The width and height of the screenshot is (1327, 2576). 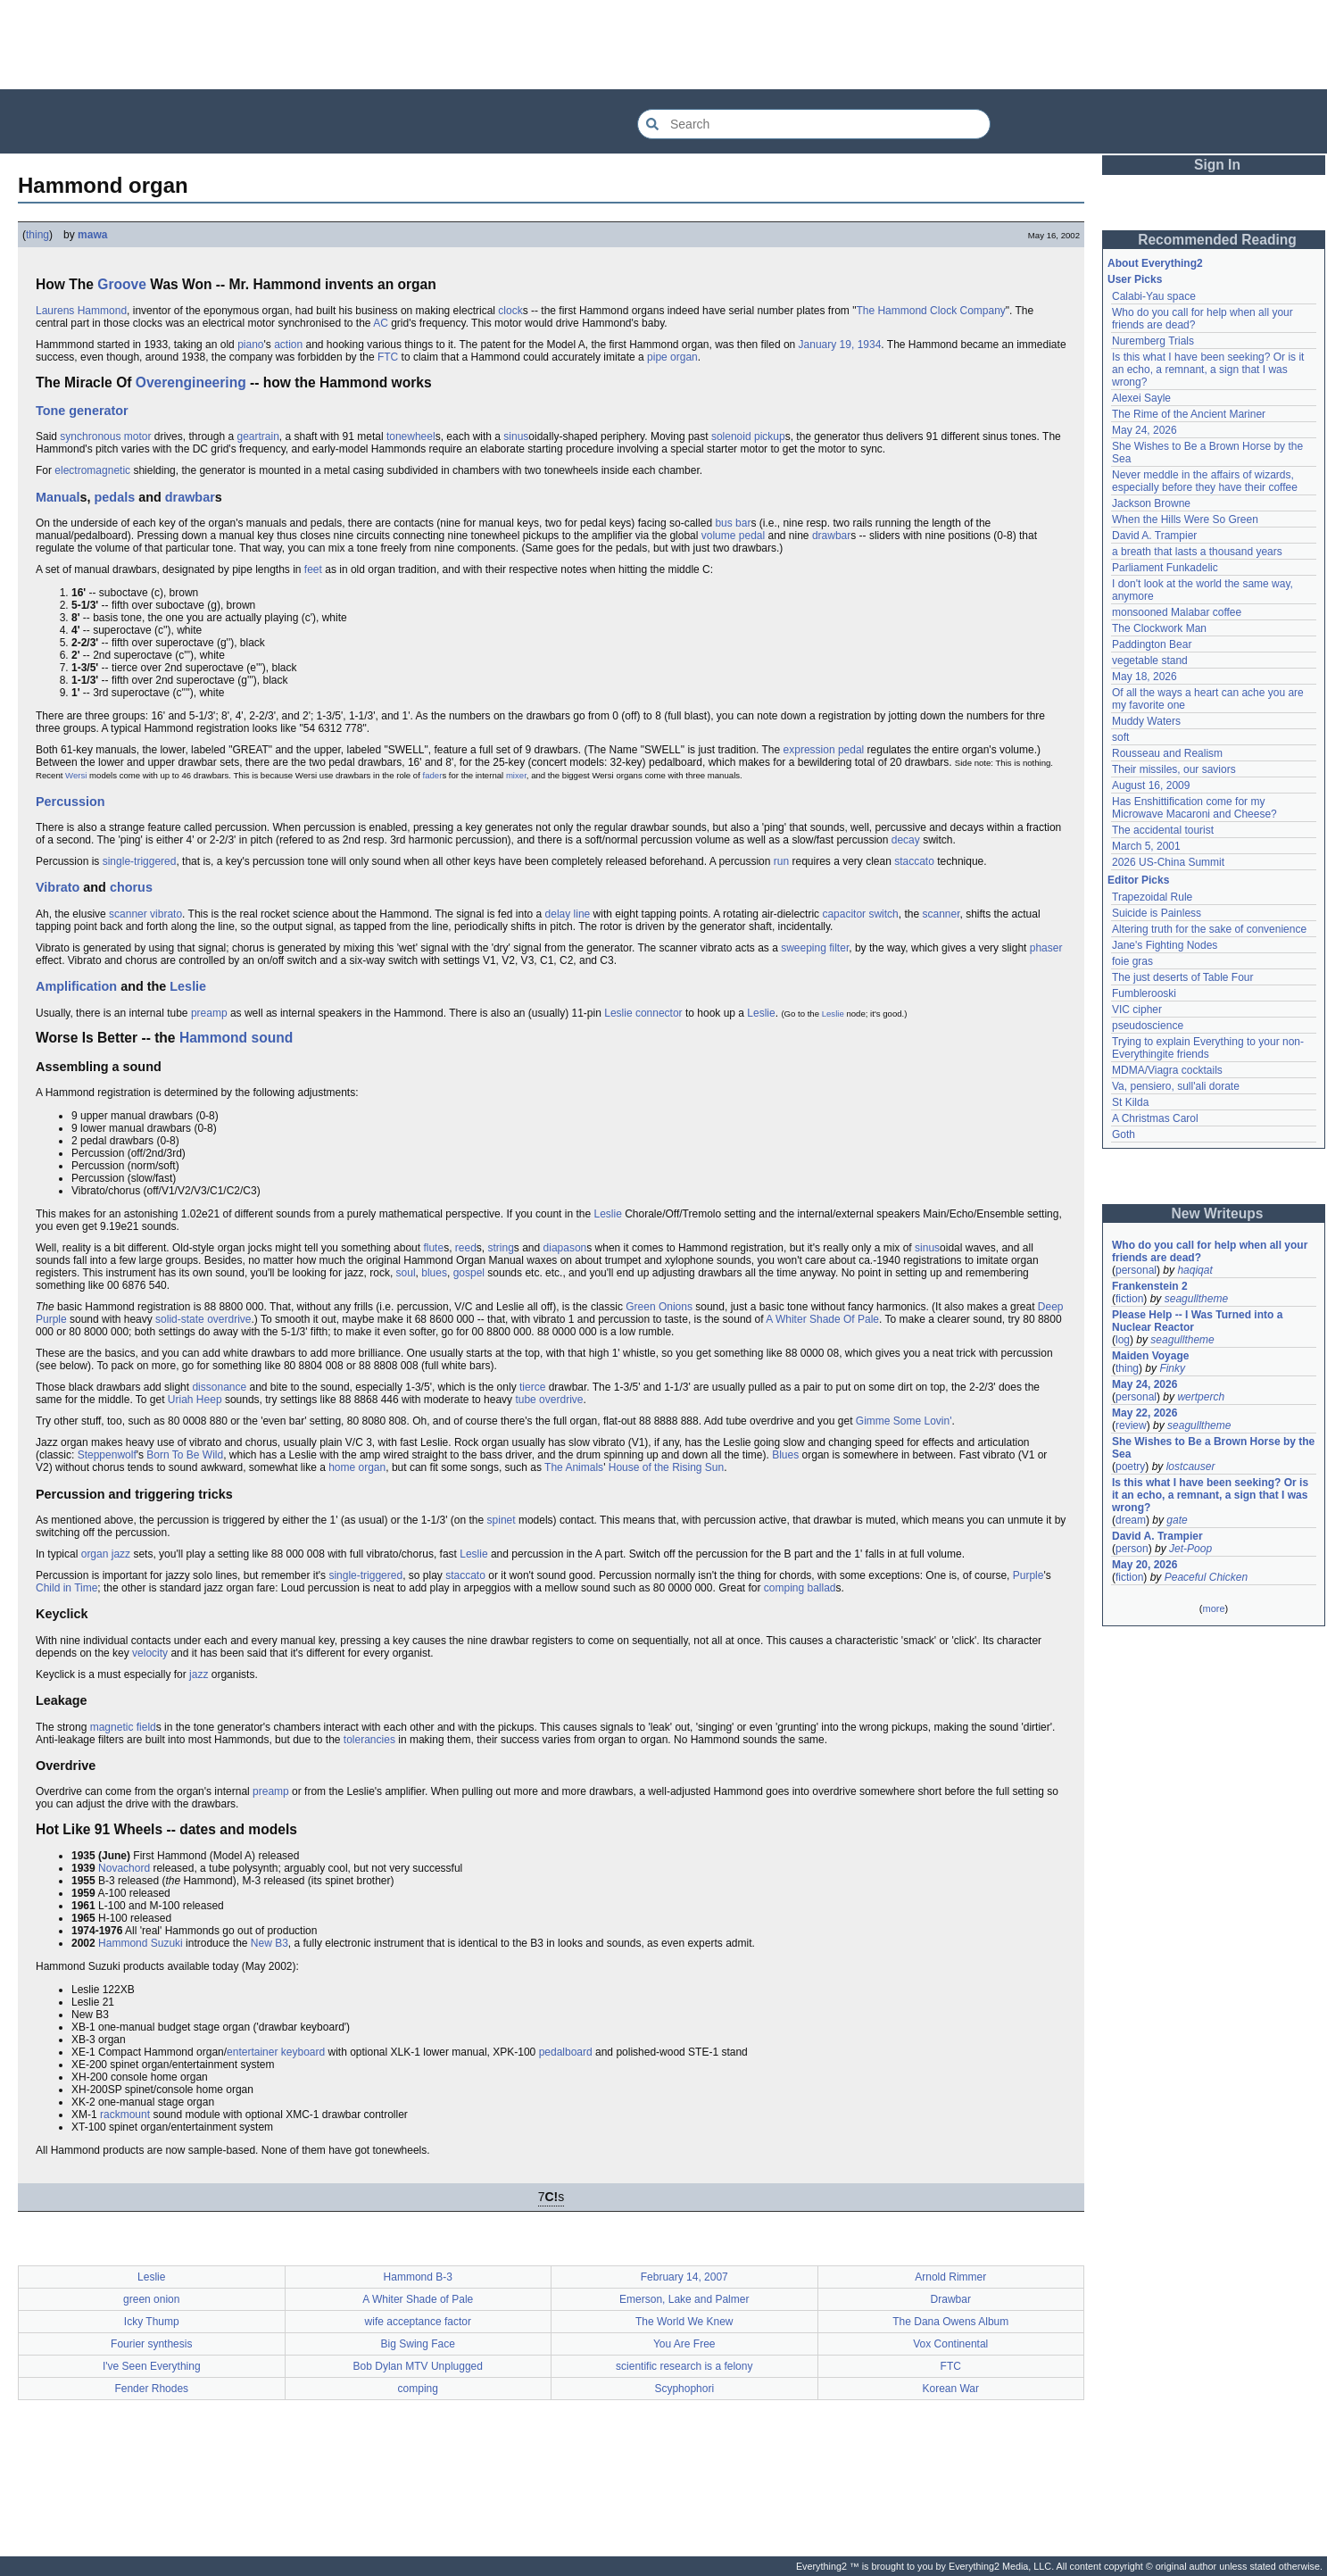 What do you see at coordinates (1144, 676) in the screenshot?
I see `May 18, 2026` at bounding box center [1144, 676].